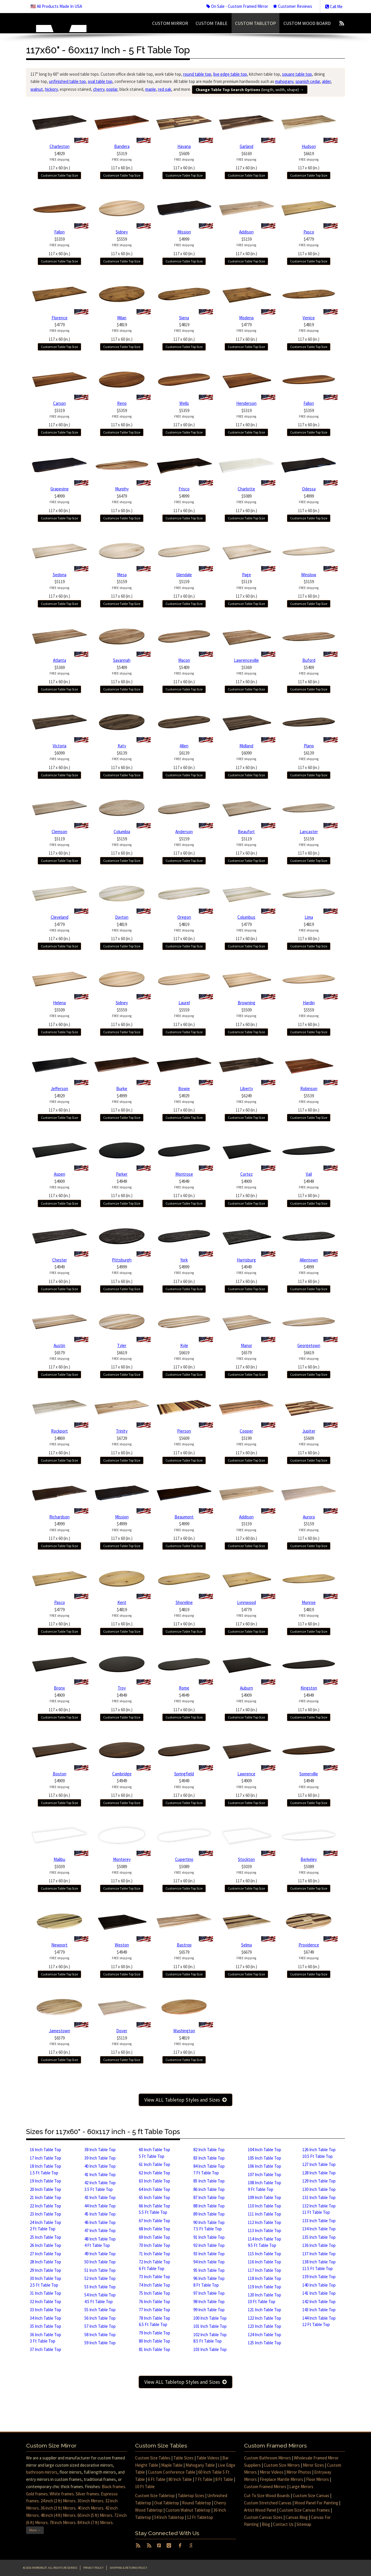 The image size is (371, 2576). What do you see at coordinates (36, 89) in the screenshot?
I see `walnut` at bounding box center [36, 89].